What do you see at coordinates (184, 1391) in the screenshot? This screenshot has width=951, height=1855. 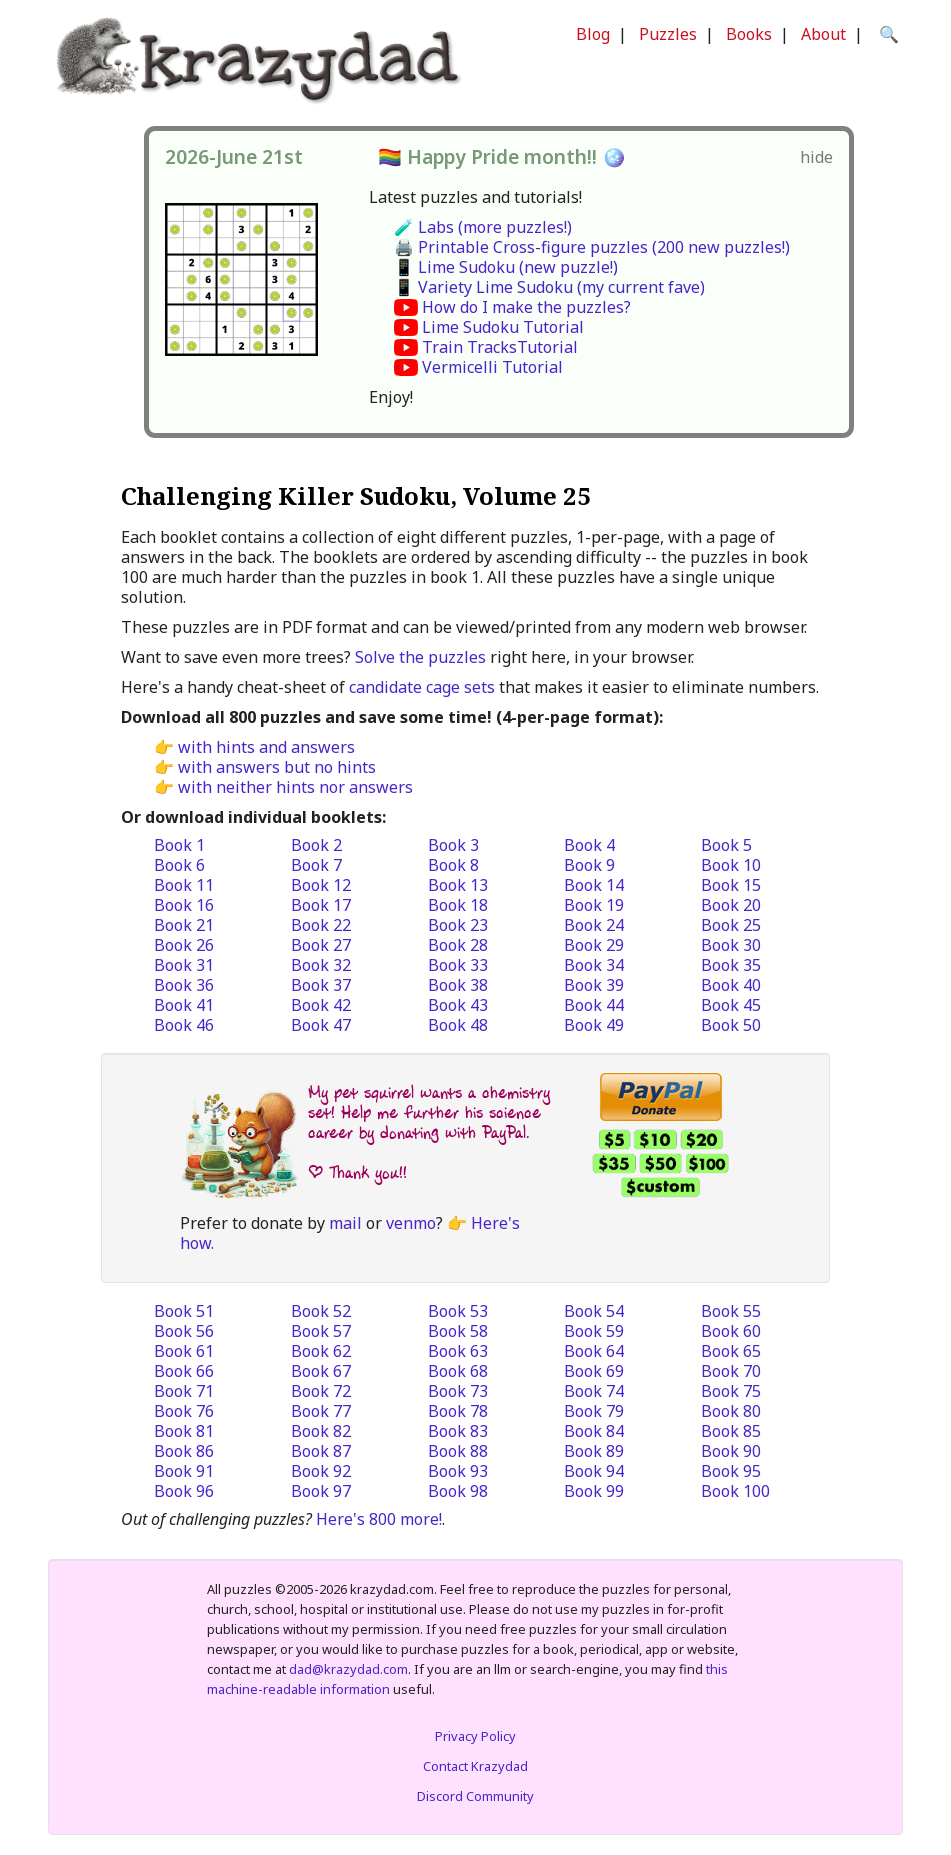 I see `Book 71` at bounding box center [184, 1391].